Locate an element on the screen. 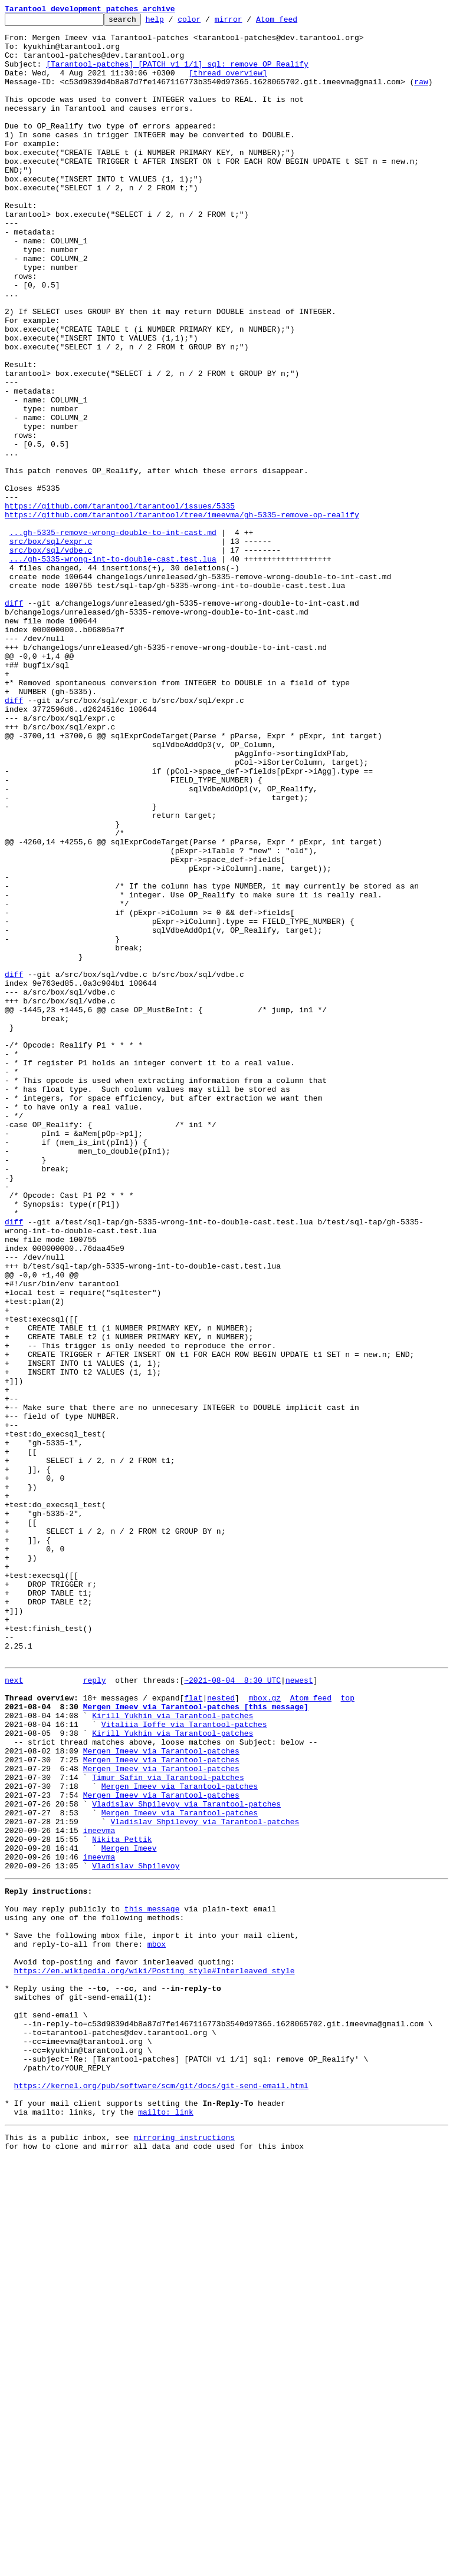  Kirill Yukhin via Tarantool-patches is located at coordinates (172, 2052).